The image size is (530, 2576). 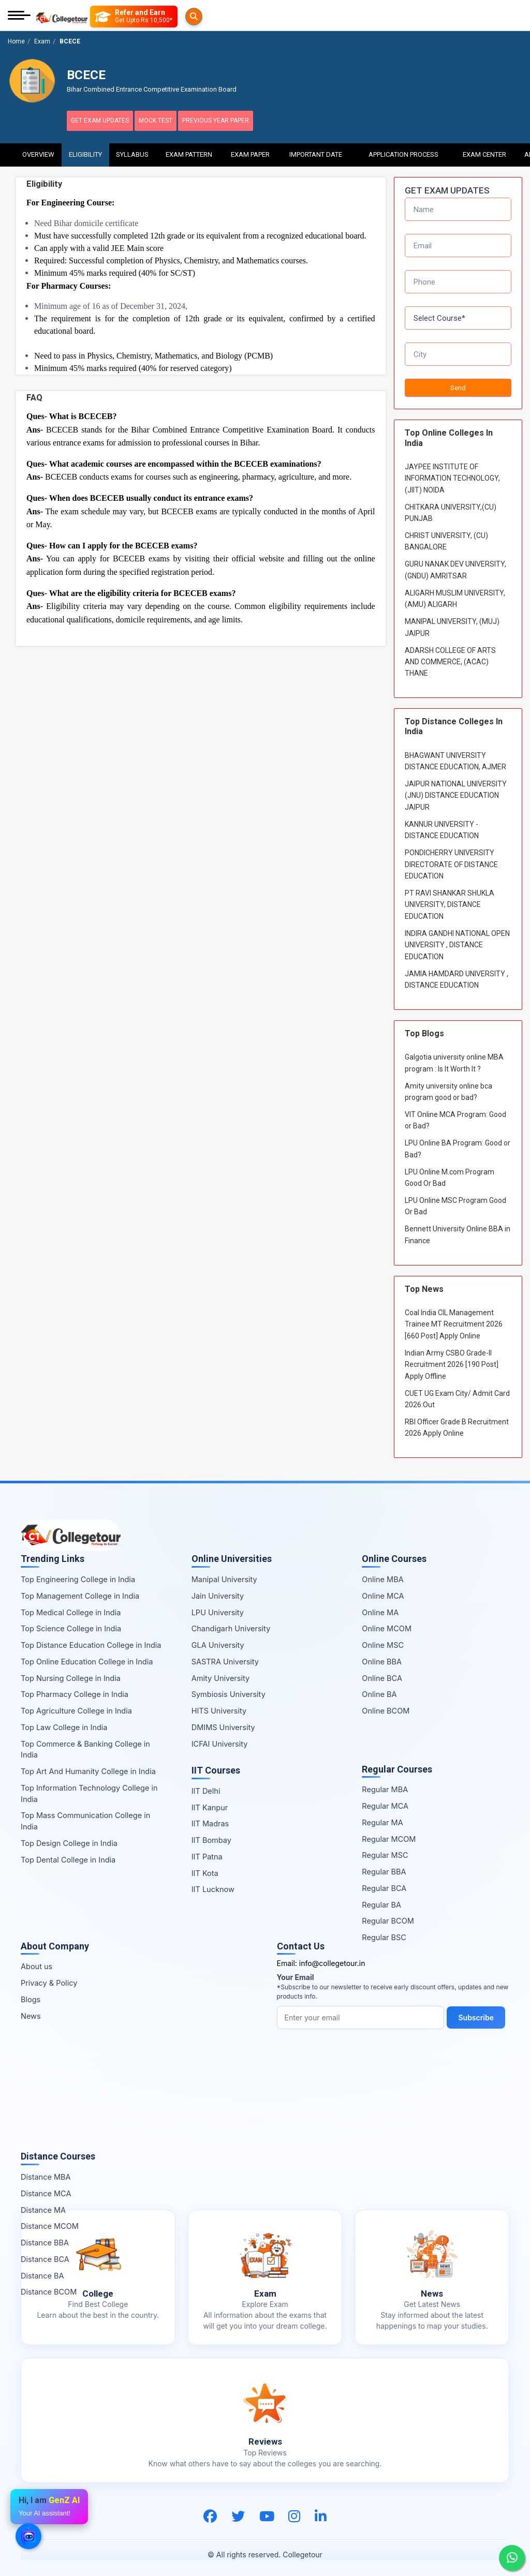 What do you see at coordinates (385, 1801) in the screenshot?
I see `Regular MCA` at bounding box center [385, 1801].